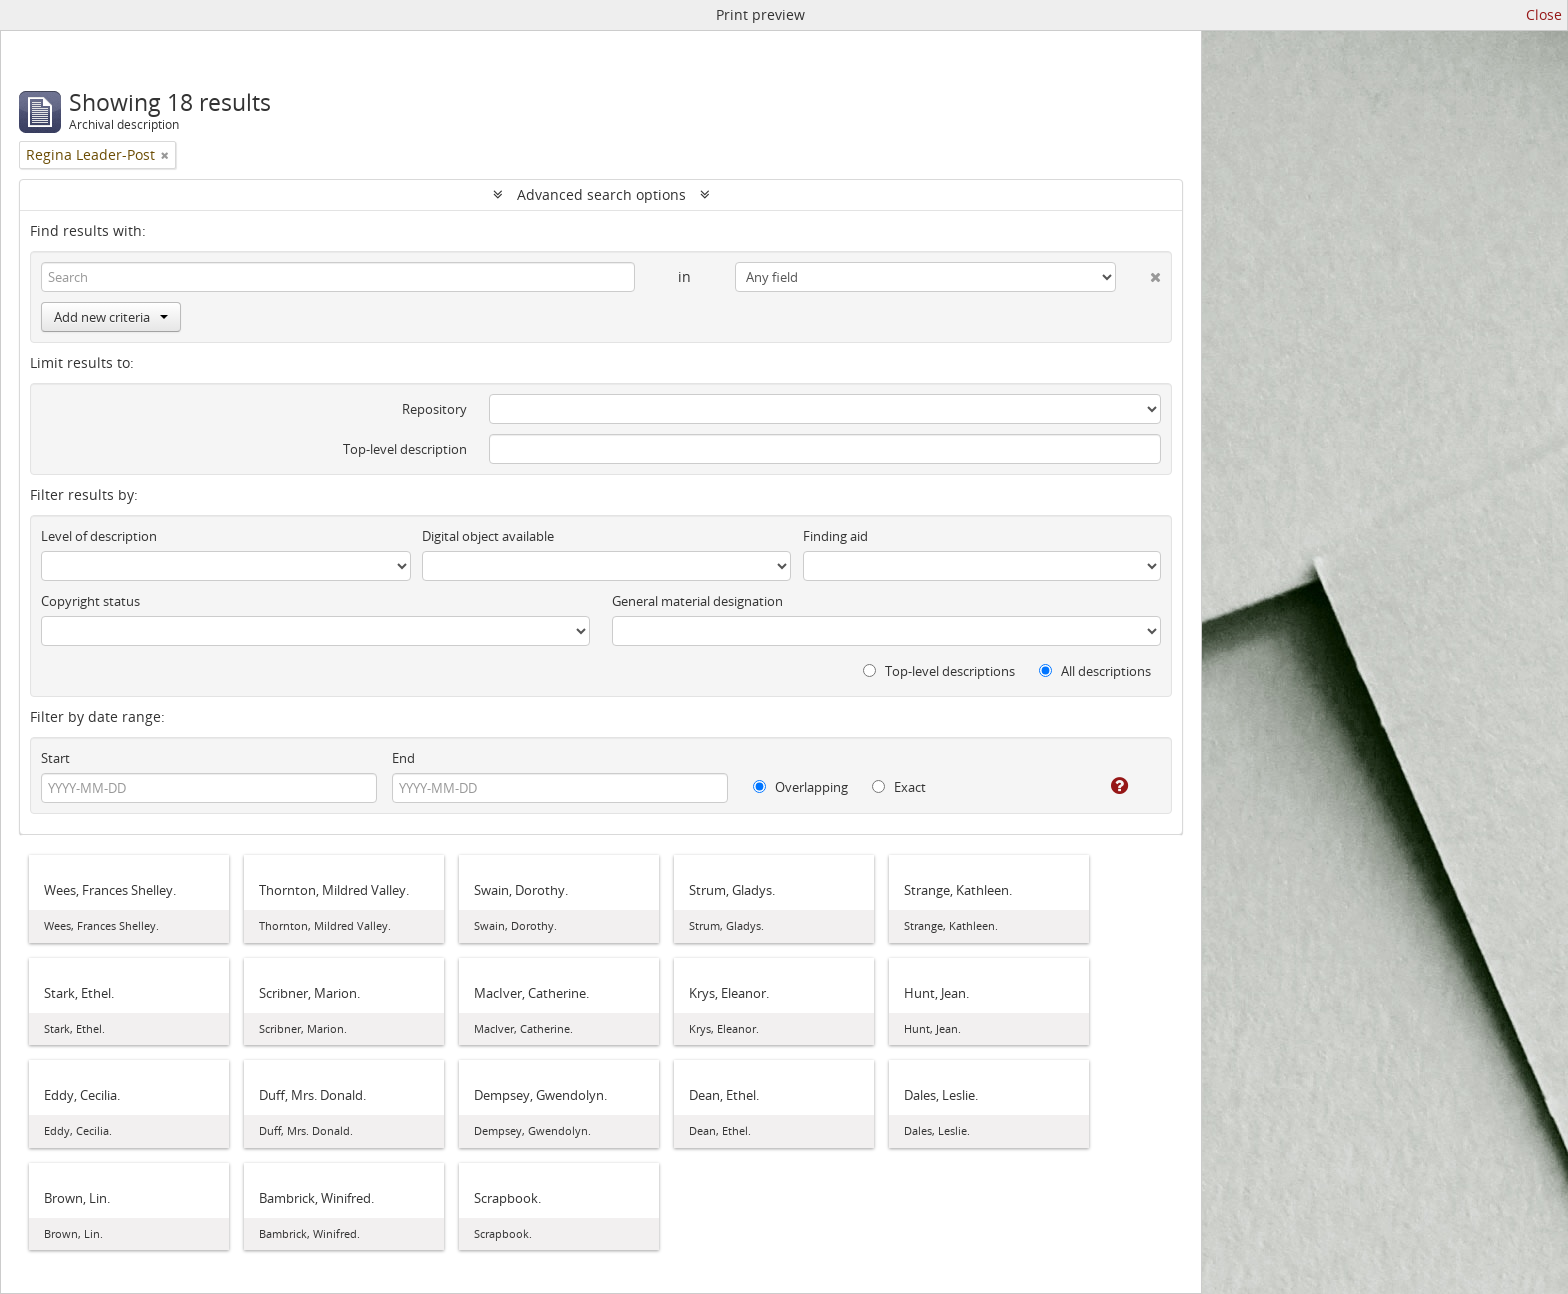  What do you see at coordinates (1095, 671) in the screenshot?
I see `All descriptions` at bounding box center [1095, 671].